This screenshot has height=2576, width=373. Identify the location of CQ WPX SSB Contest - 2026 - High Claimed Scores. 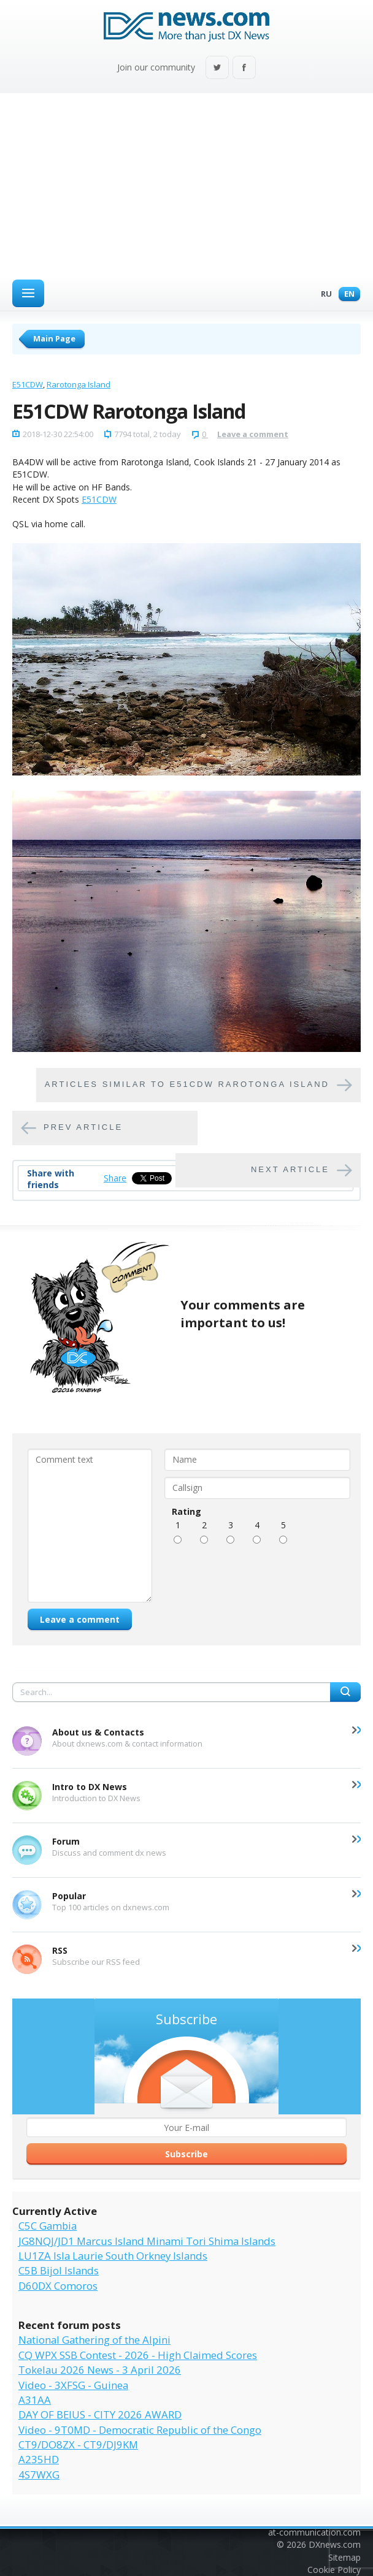
(137, 2355).